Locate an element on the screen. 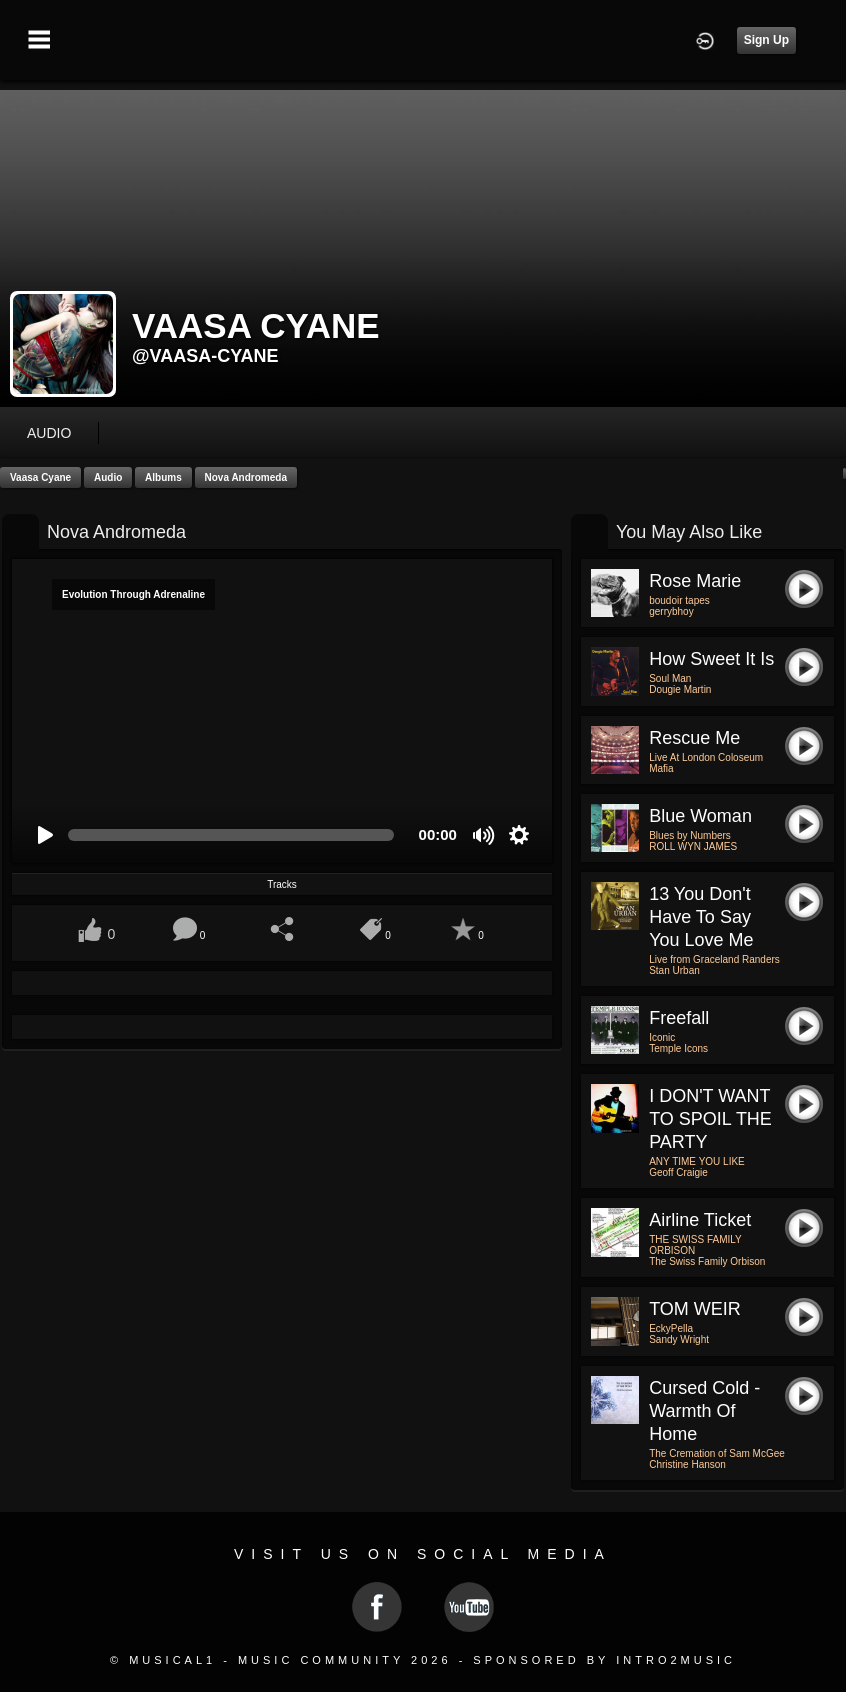 Image resolution: width=846 pixels, height=1692 pixels. rose marie is located at coordinates (695, 581).